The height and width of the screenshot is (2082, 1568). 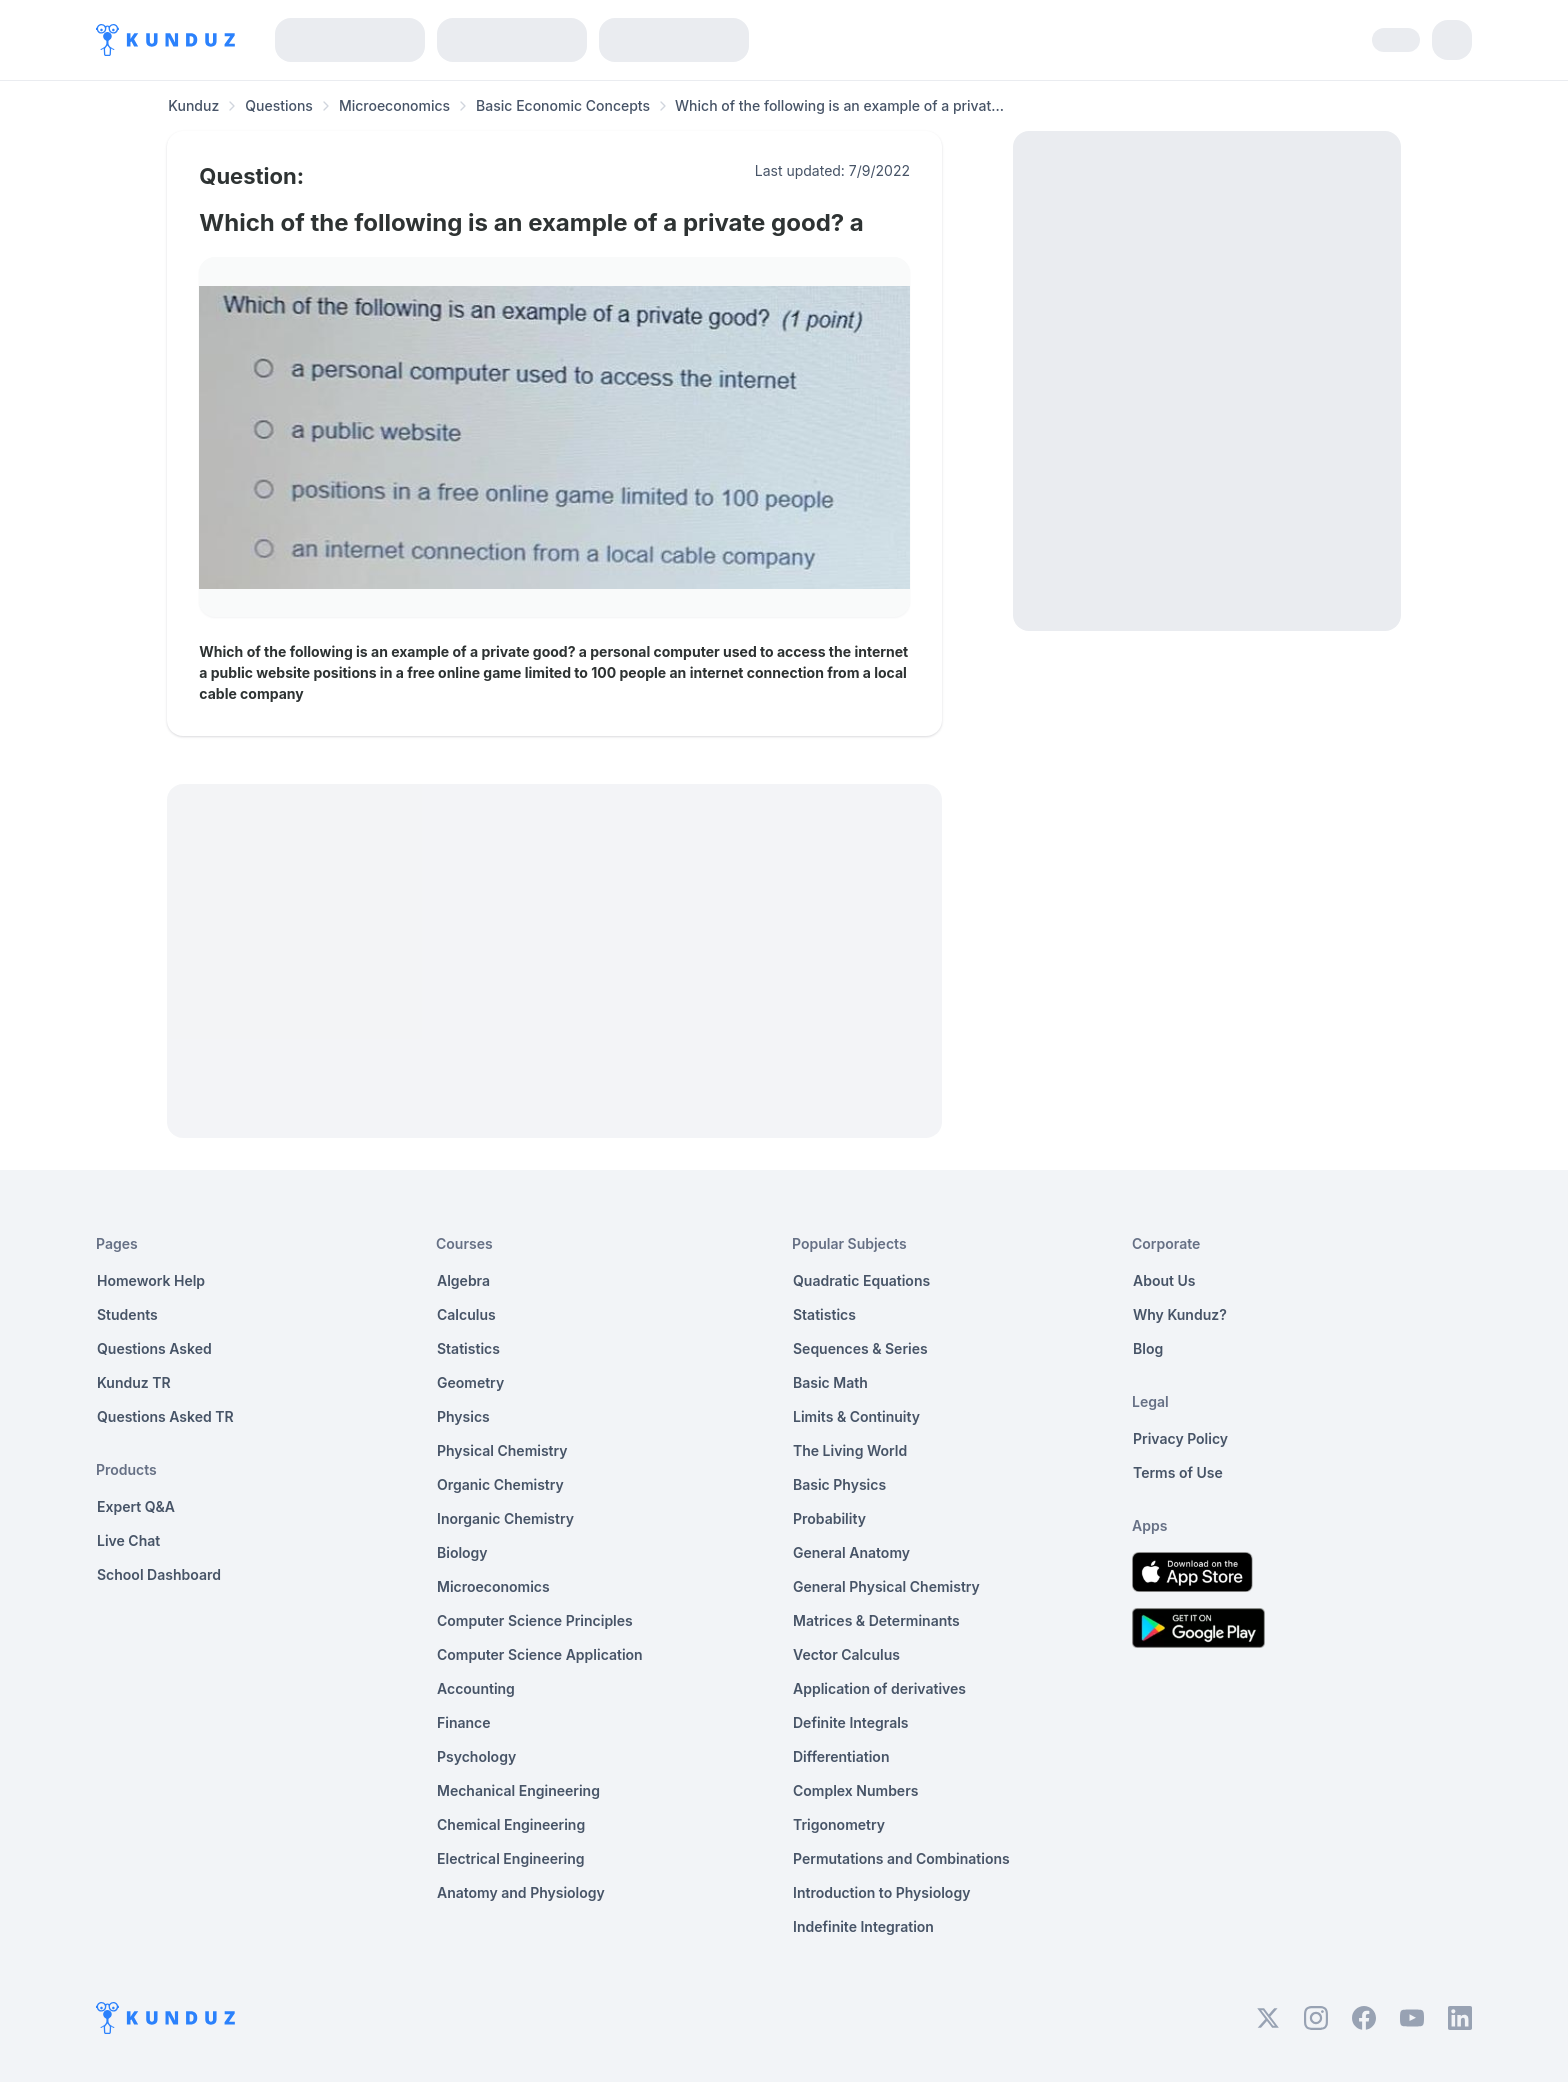 I want to click on Chemical Engineering, so click(x=511, y=1824).